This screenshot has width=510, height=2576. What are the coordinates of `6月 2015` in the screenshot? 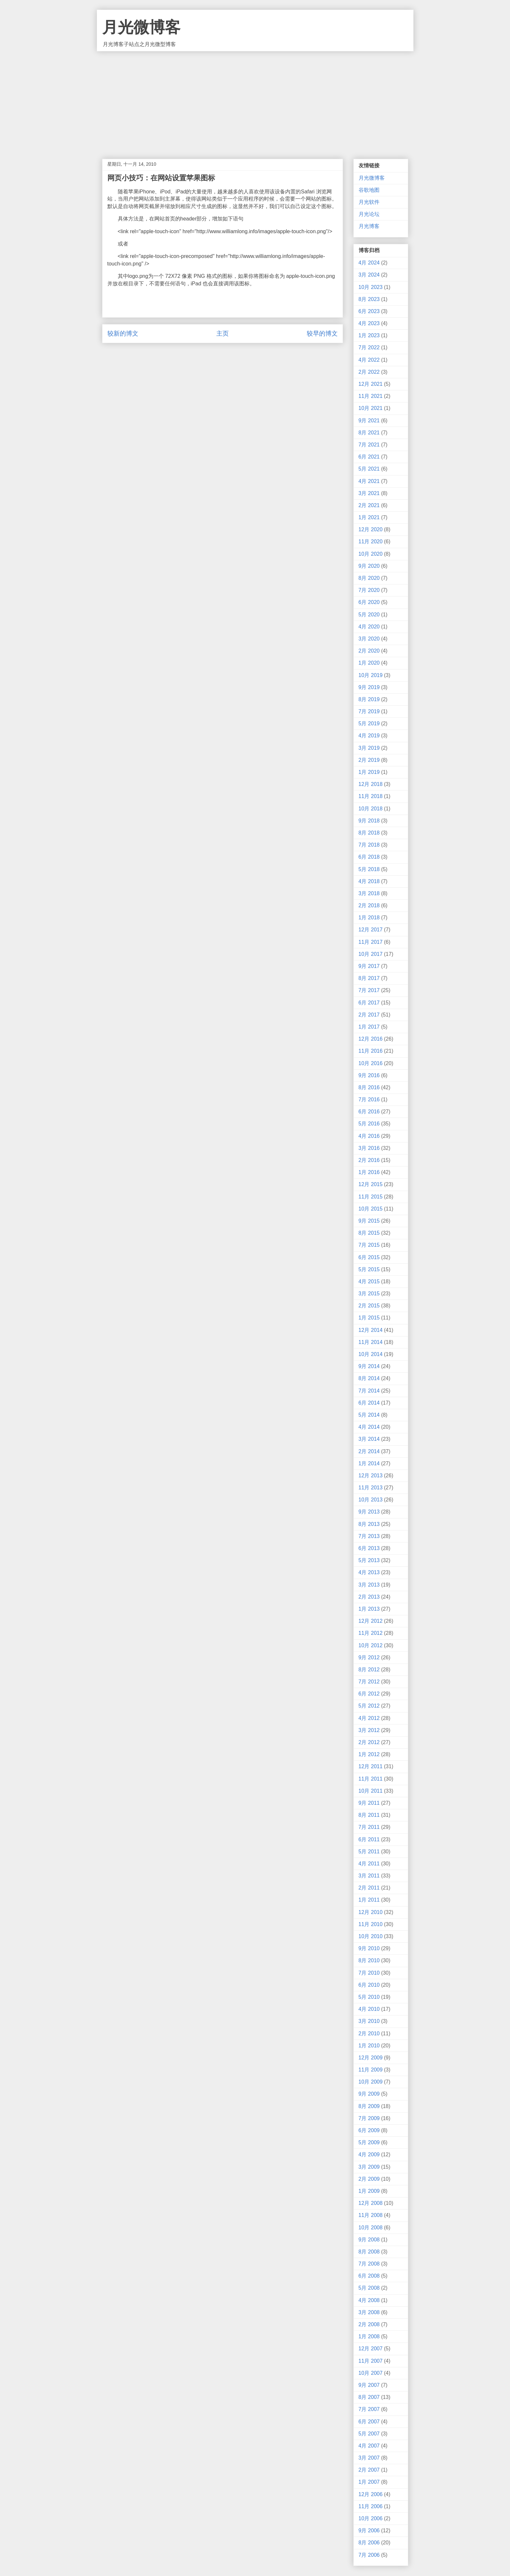 It's located at (369, 1257).